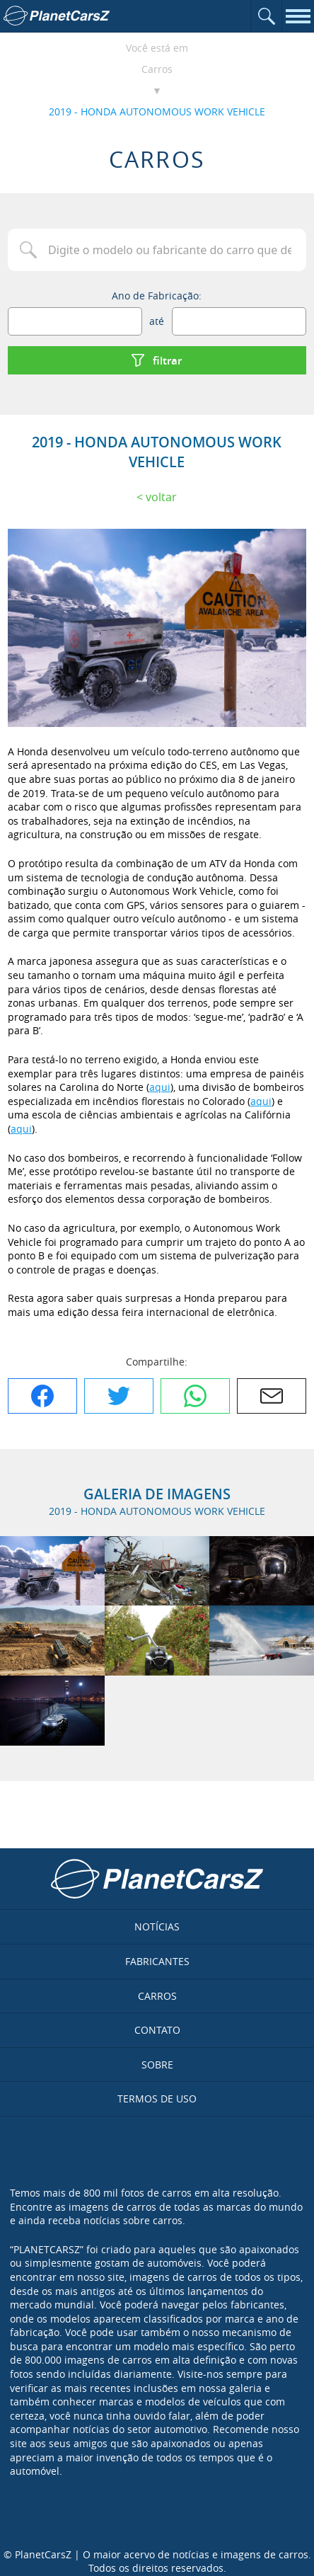  I want to click on Fabricantes, so click(157, 1961).